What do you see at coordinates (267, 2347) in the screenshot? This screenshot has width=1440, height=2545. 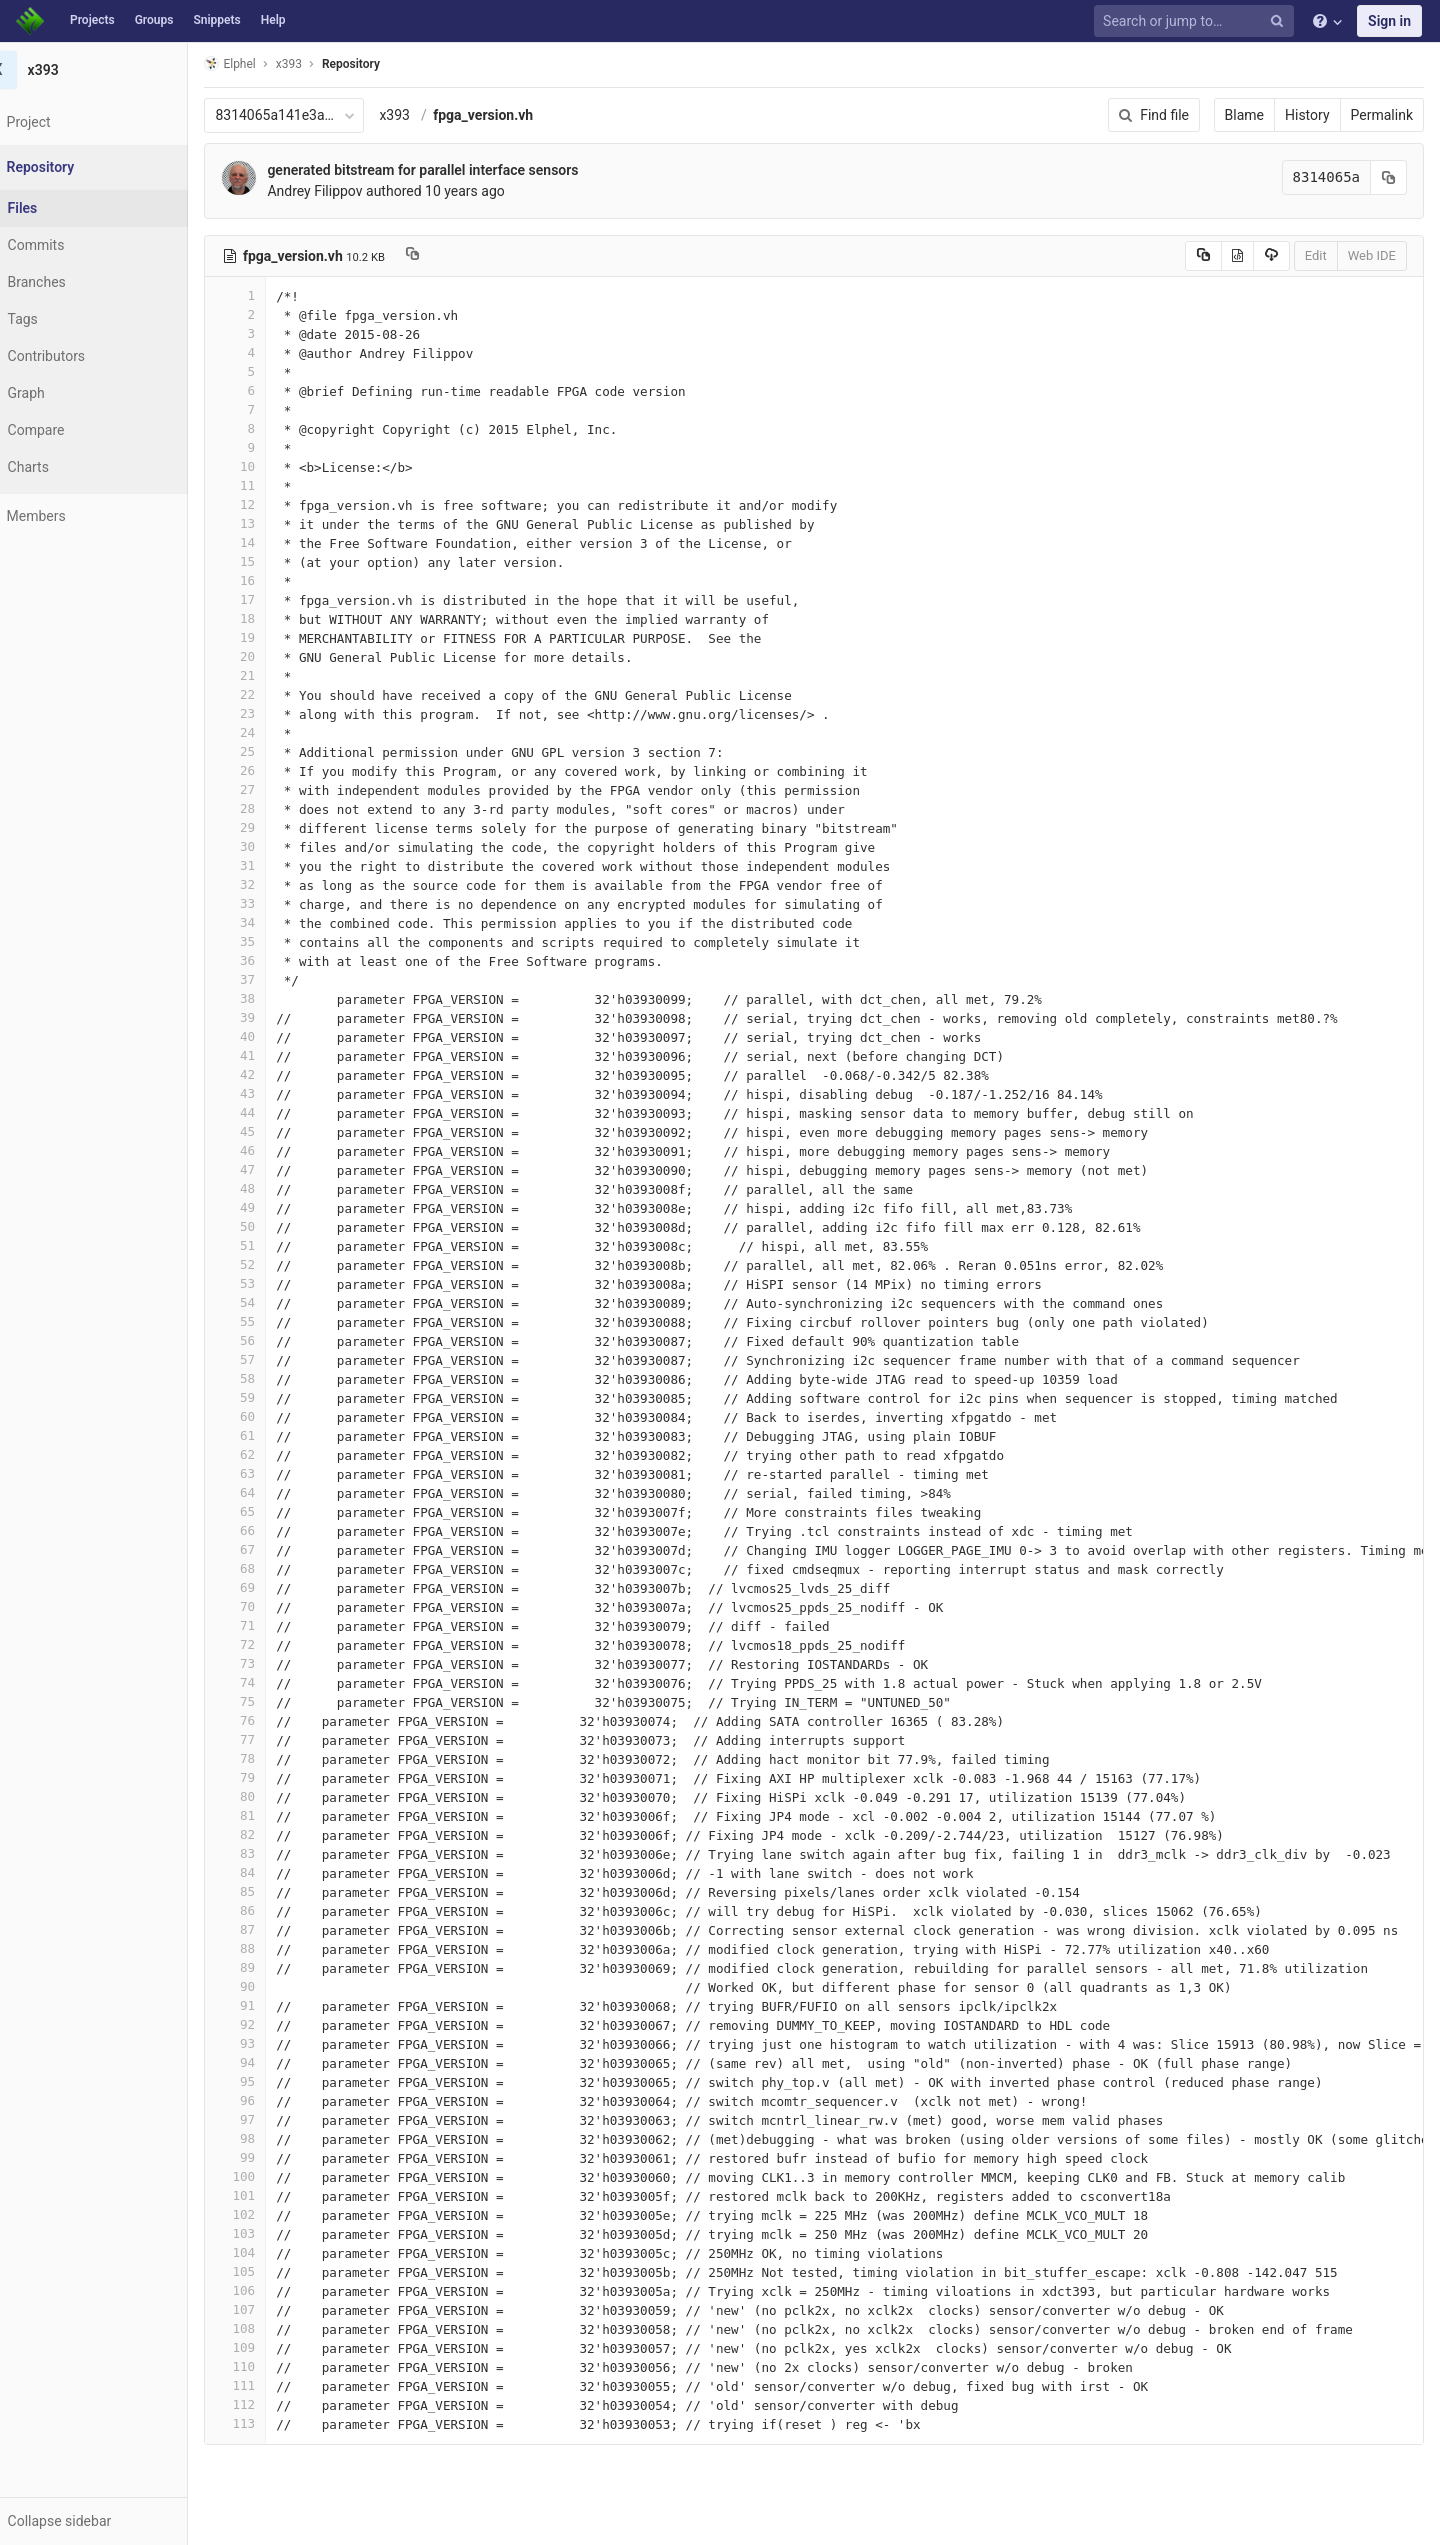 I see `109` at bounding box center [267, 2347].